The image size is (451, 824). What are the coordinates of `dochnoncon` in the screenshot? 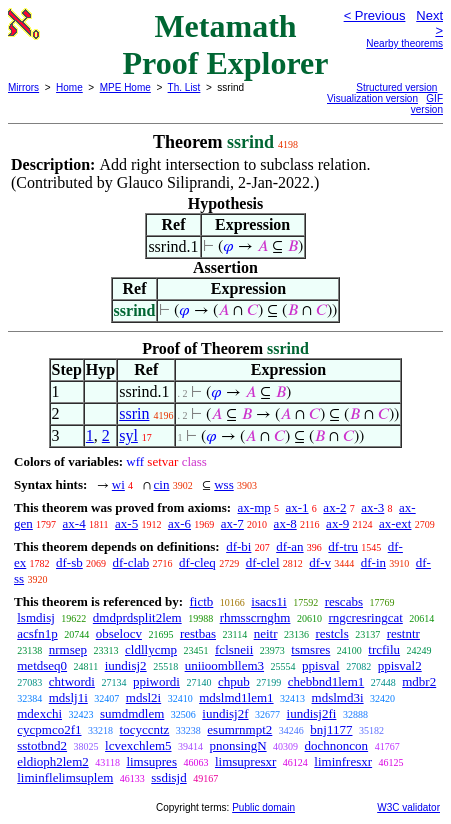 It's located at (337, 745).